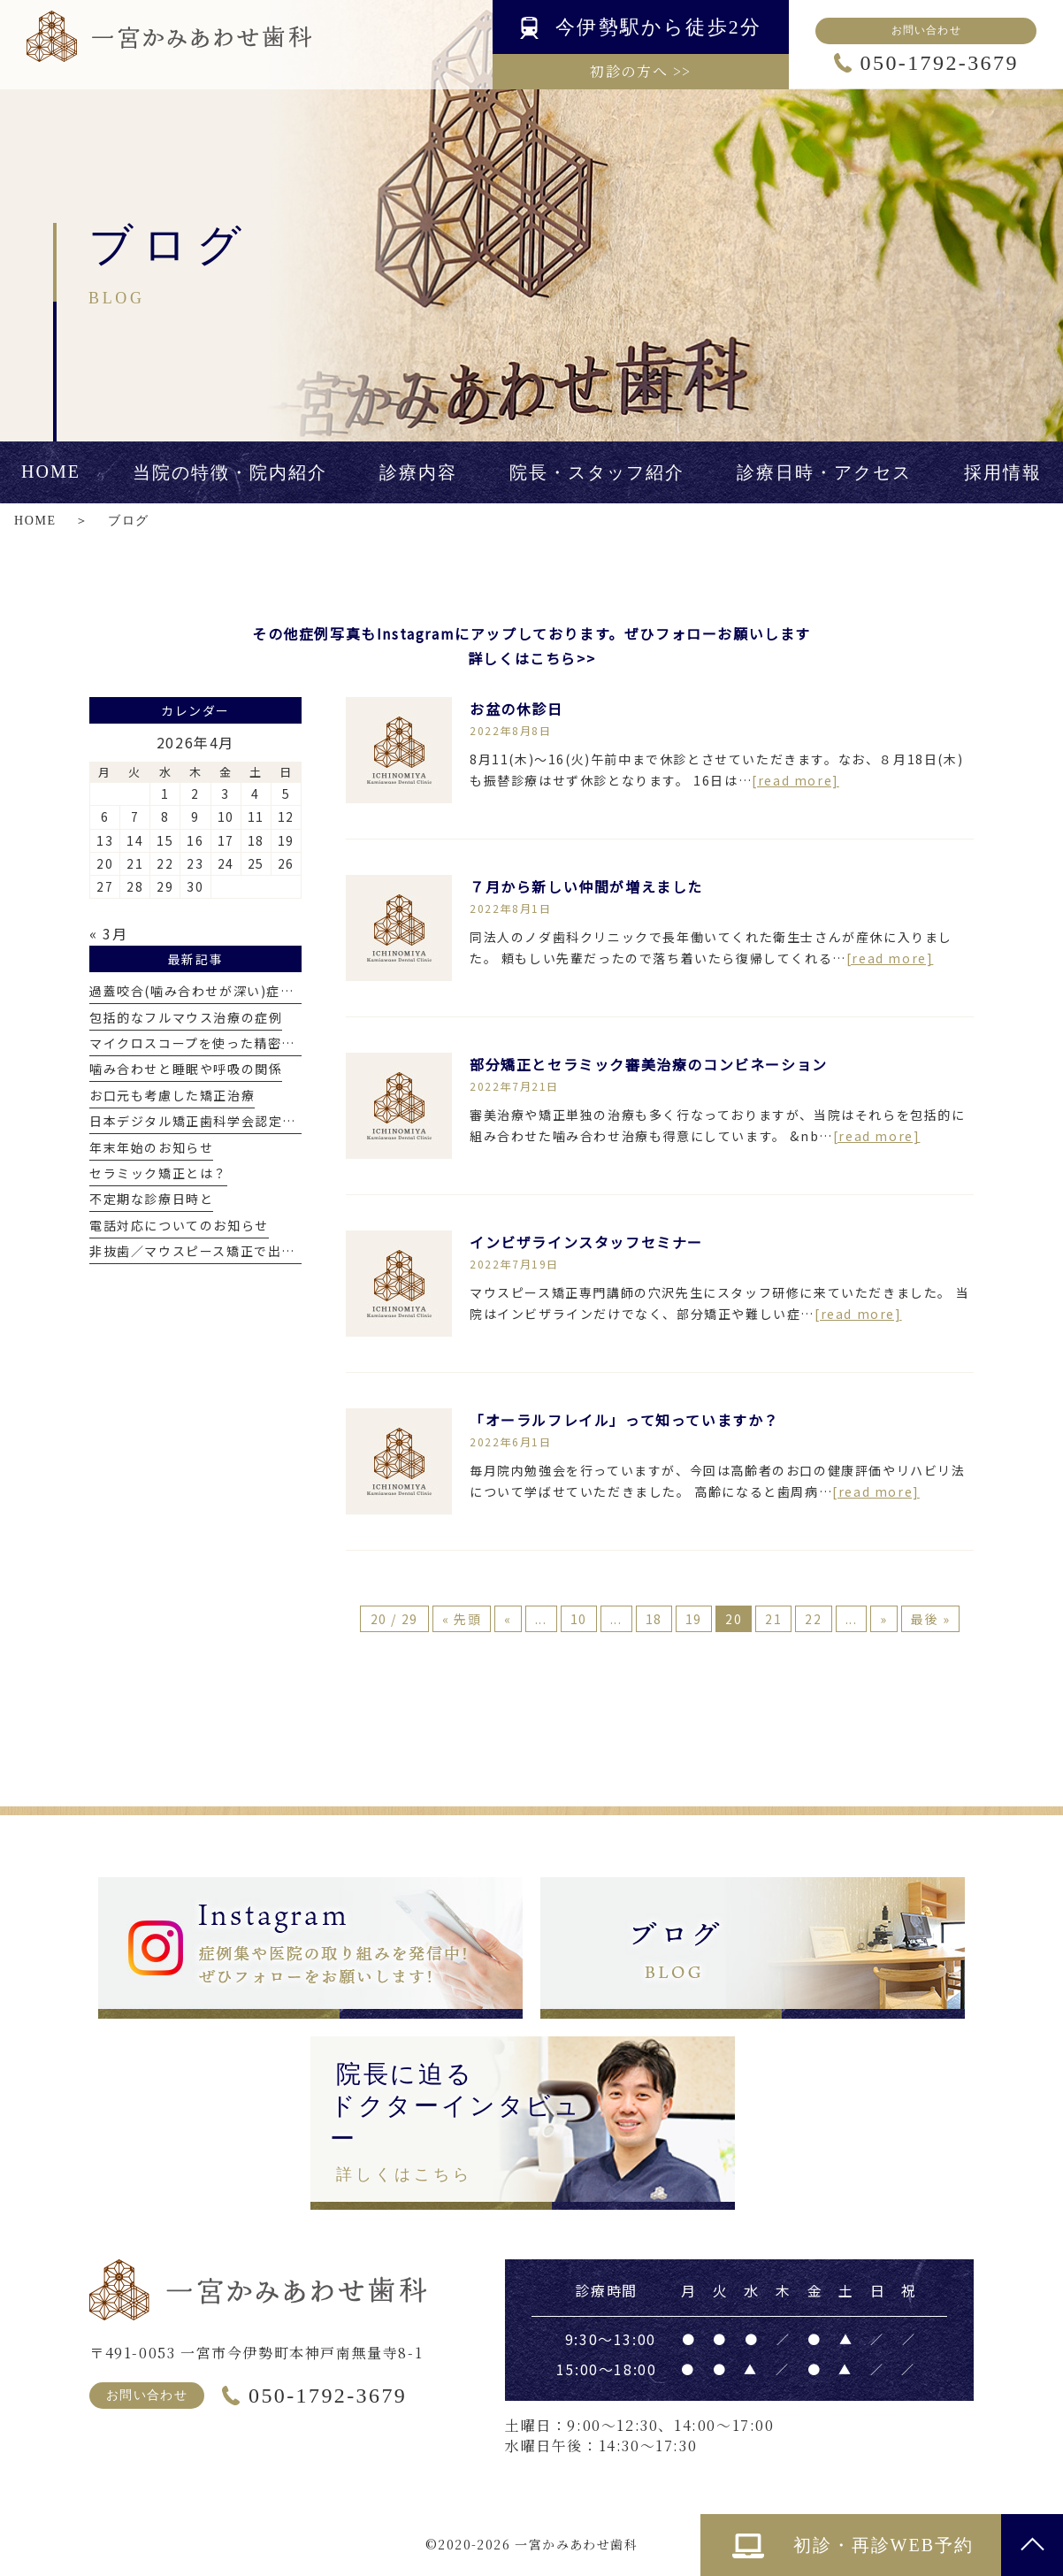 The height and width of the screenshot is (2576, 1063). Describe the element at coordinates (578, 1619) in the screenshot. I see `10` at that location.